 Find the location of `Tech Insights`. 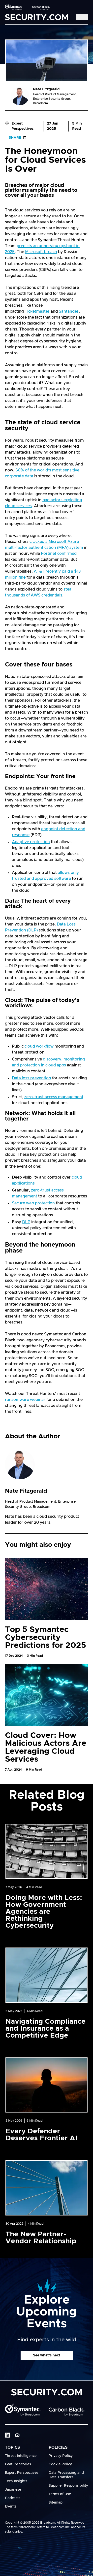

Tech Insights is located at coordinates (16, 2481).